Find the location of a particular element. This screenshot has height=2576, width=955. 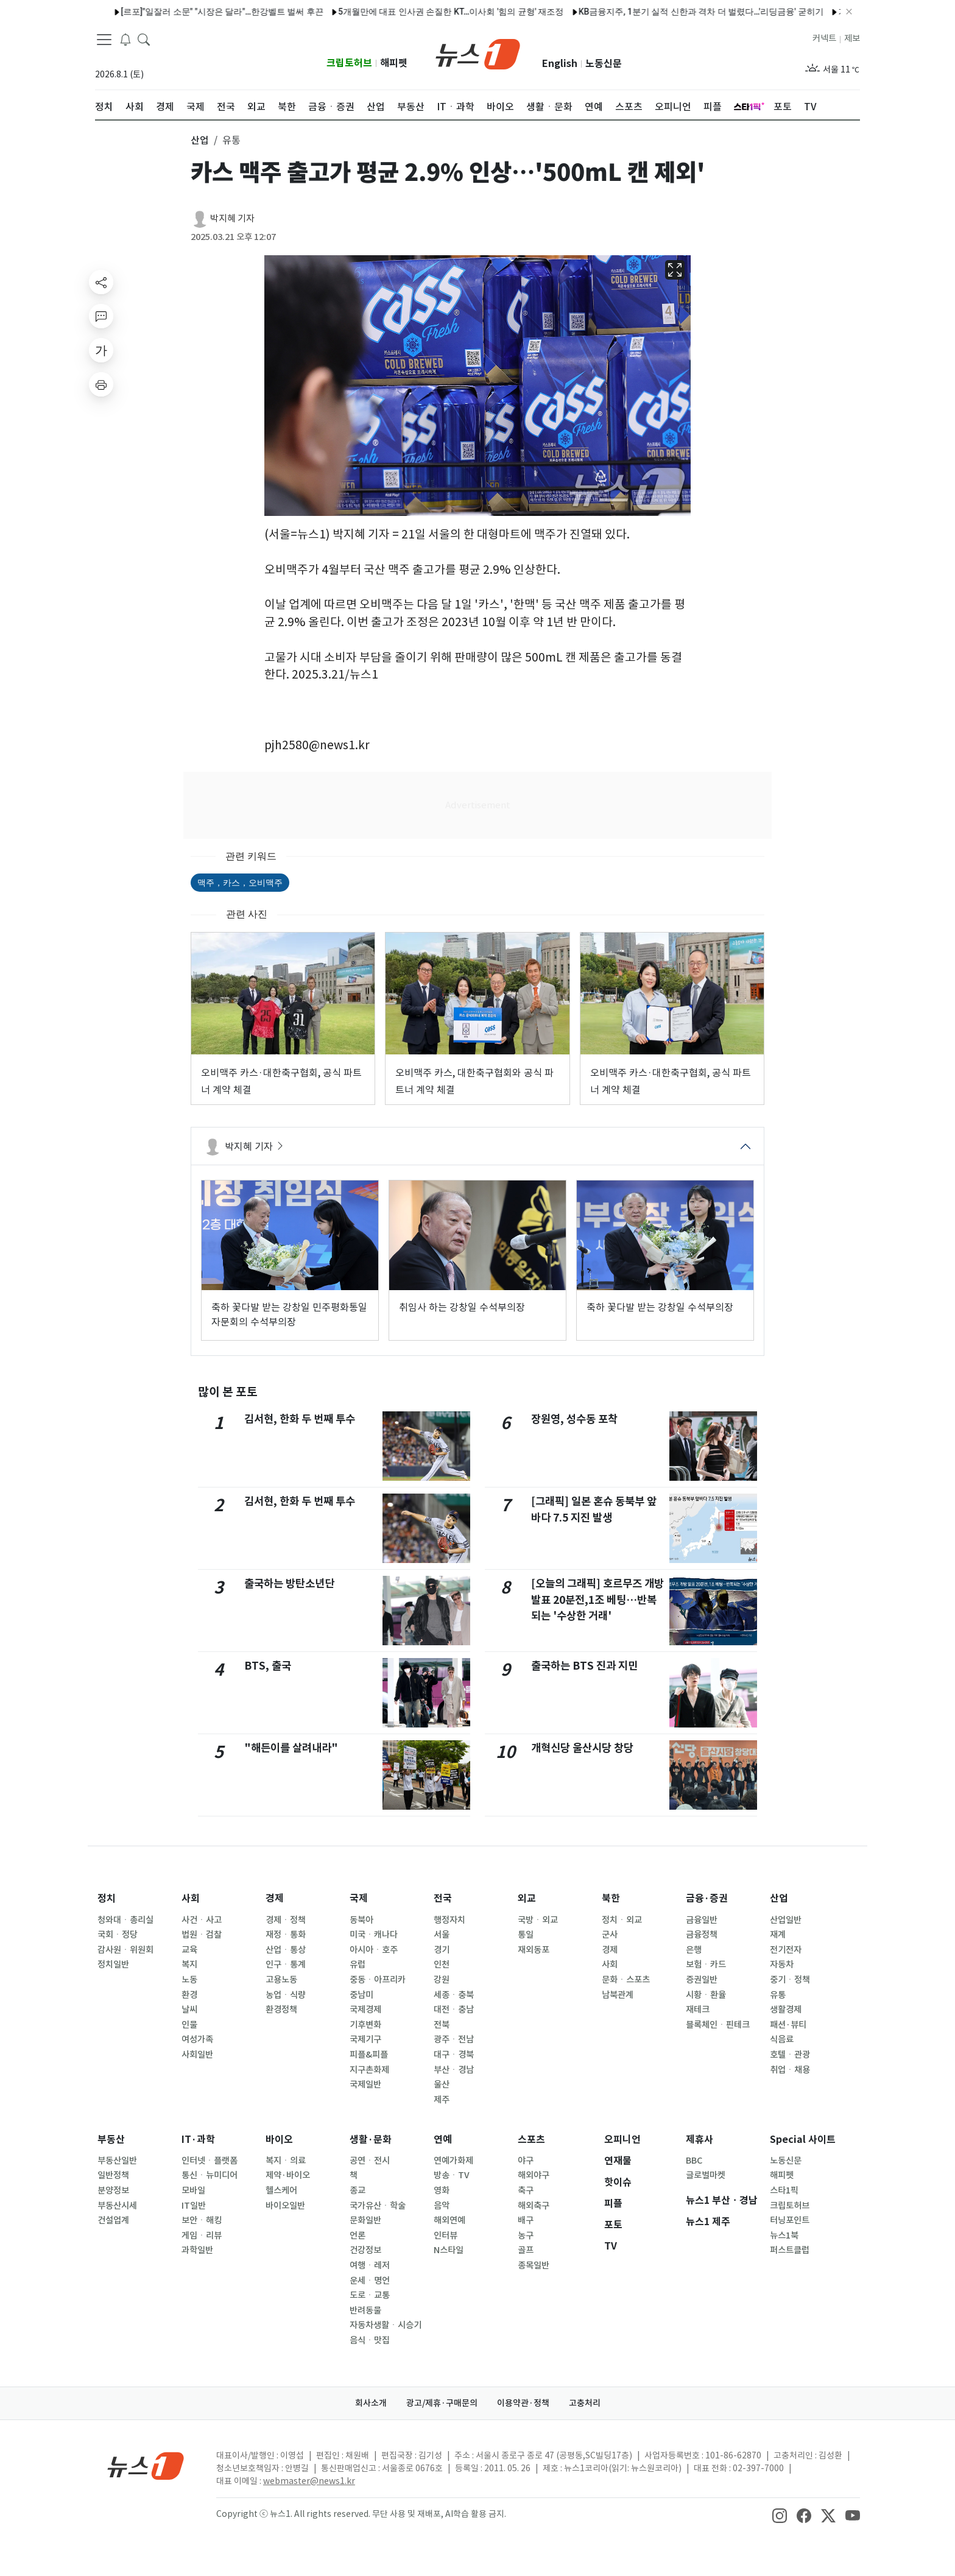

사회일반 is located at coordinates (197, 2054).